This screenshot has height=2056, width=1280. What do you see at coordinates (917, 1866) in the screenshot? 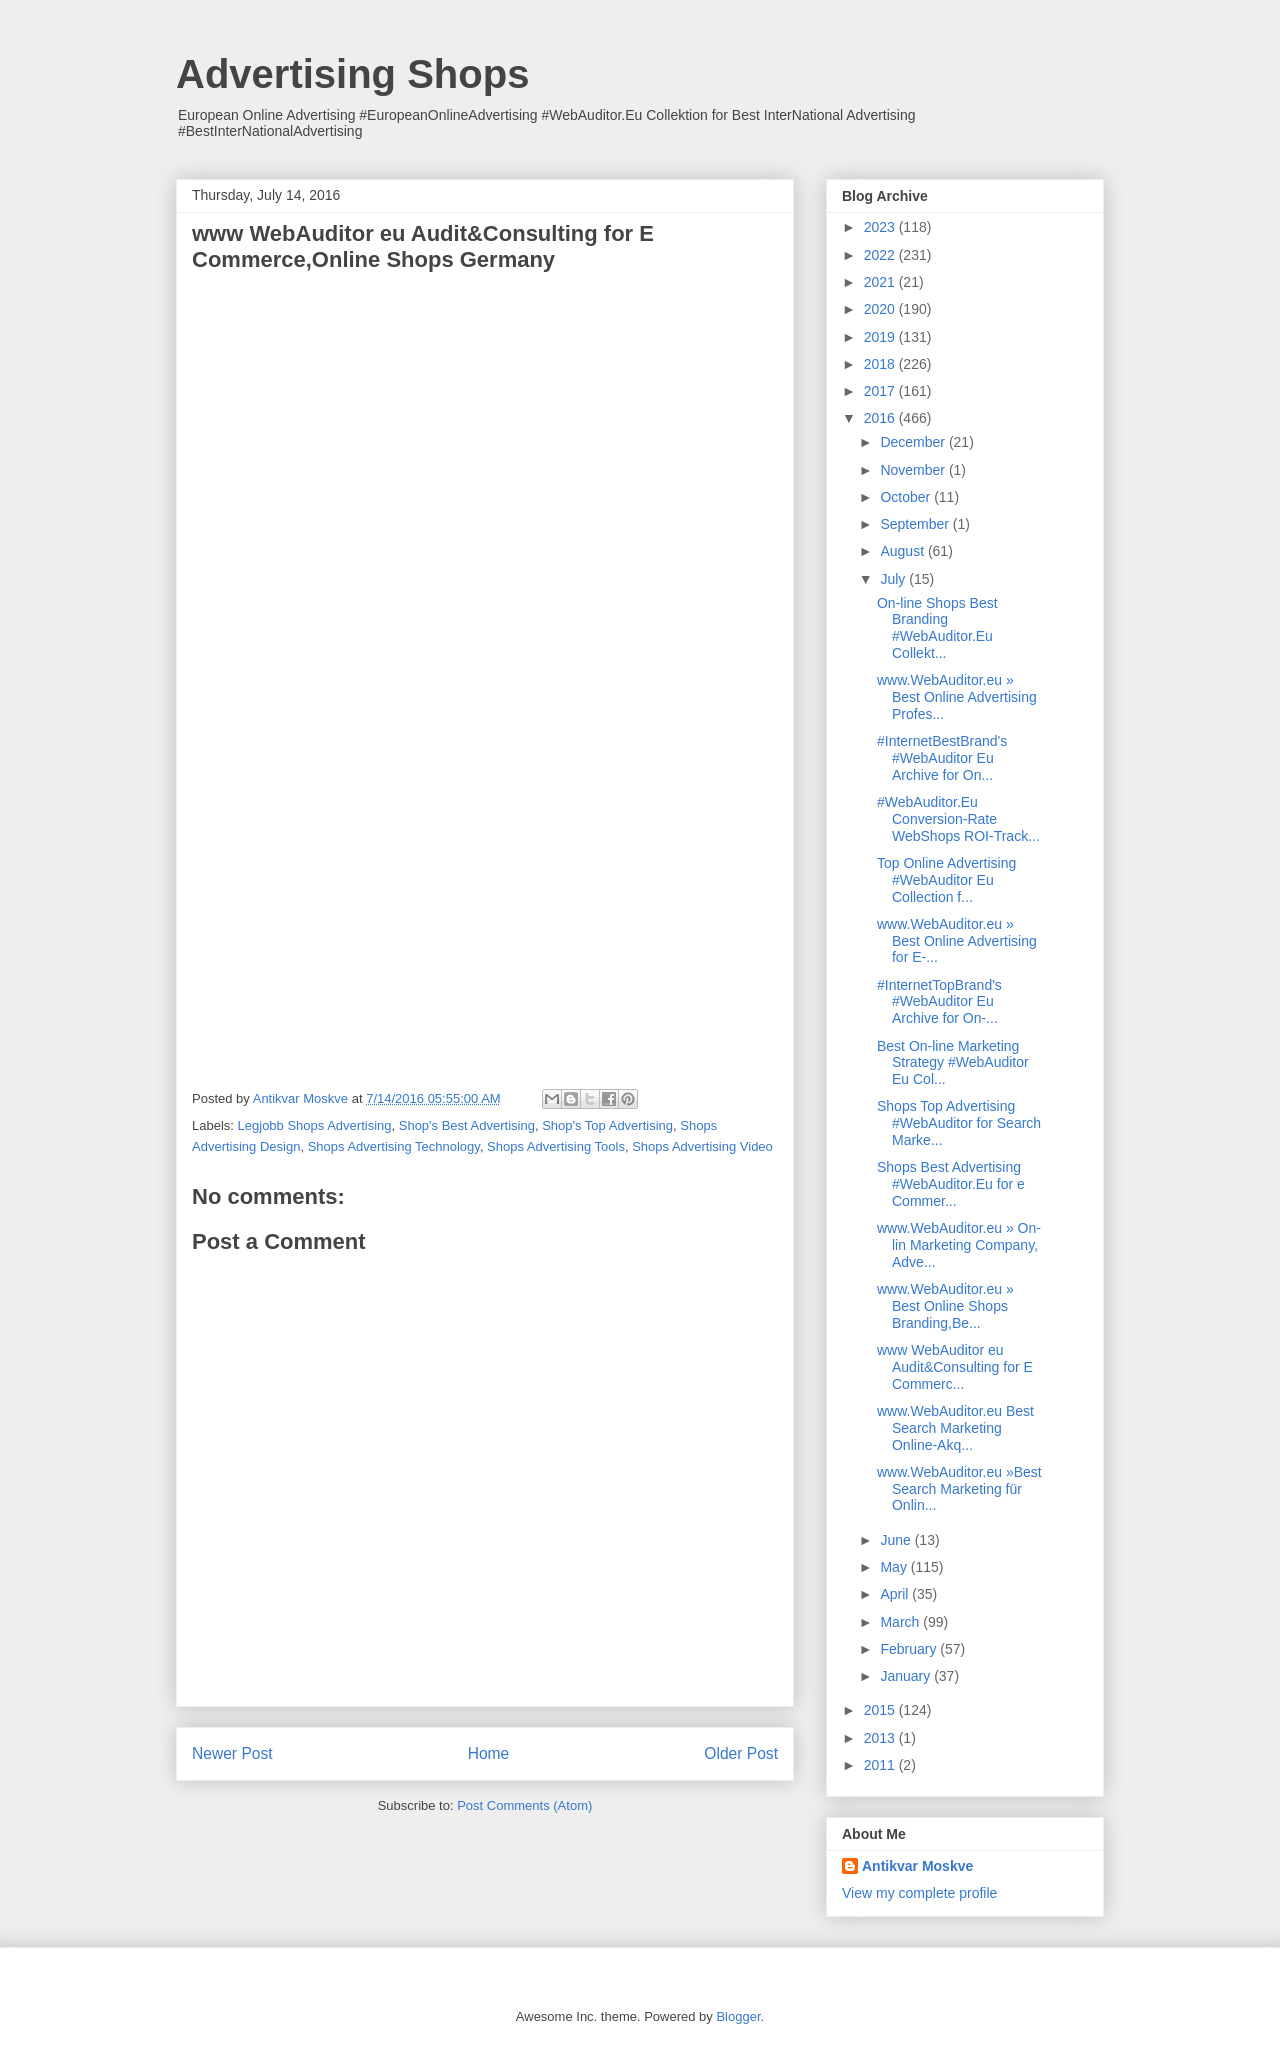
I see `Antikvar Moskve` at bounding box center [917, 1866].